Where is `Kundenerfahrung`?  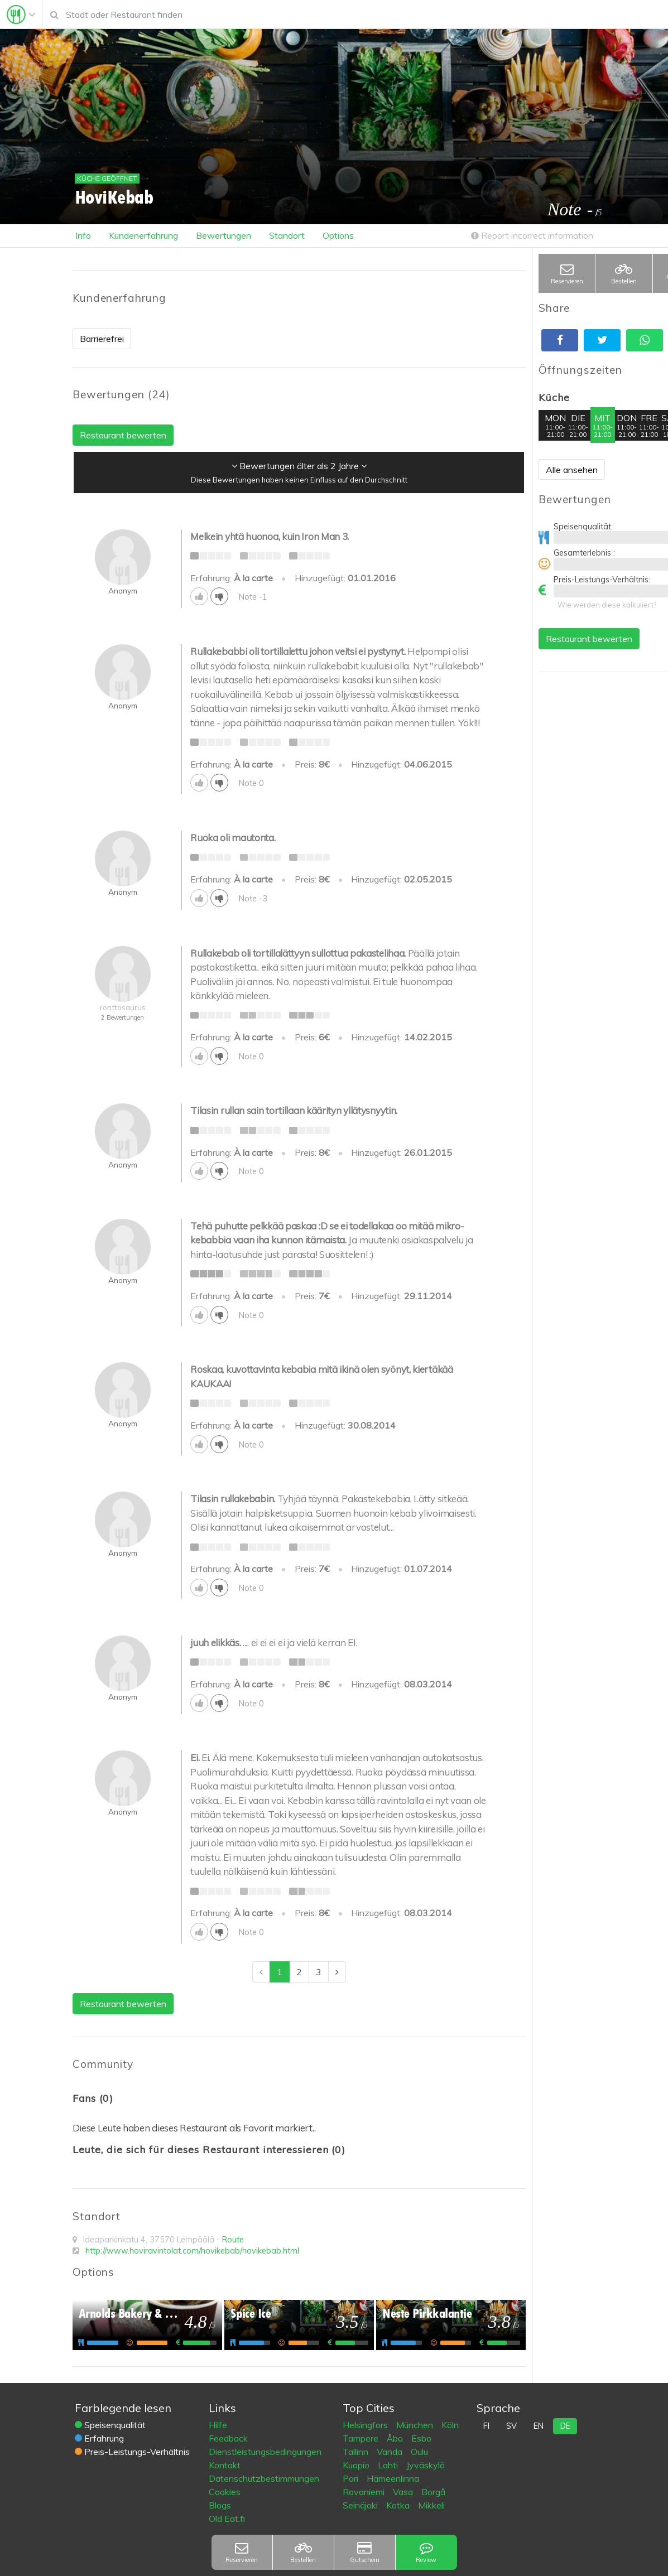
Kundenerfahrung is located at coordinates (143, 235).